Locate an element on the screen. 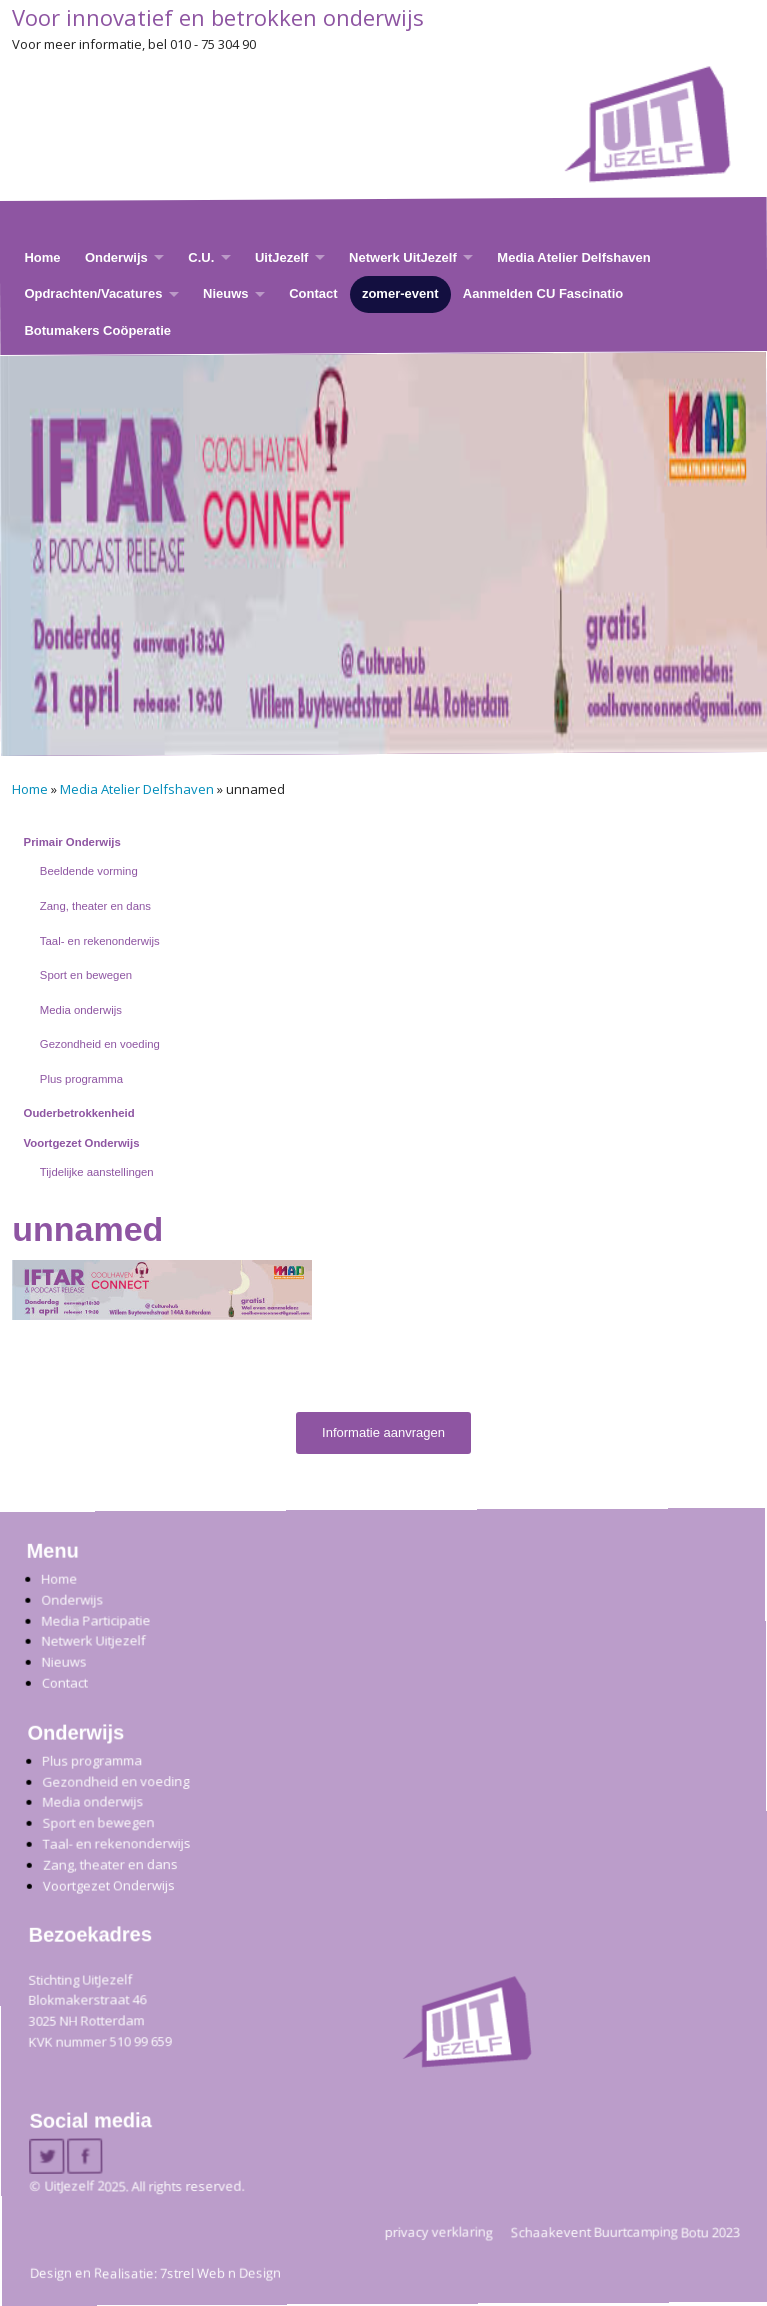 The width and height of the screenshot is (767, 2306). Contact is located at coordinates (313, 294).